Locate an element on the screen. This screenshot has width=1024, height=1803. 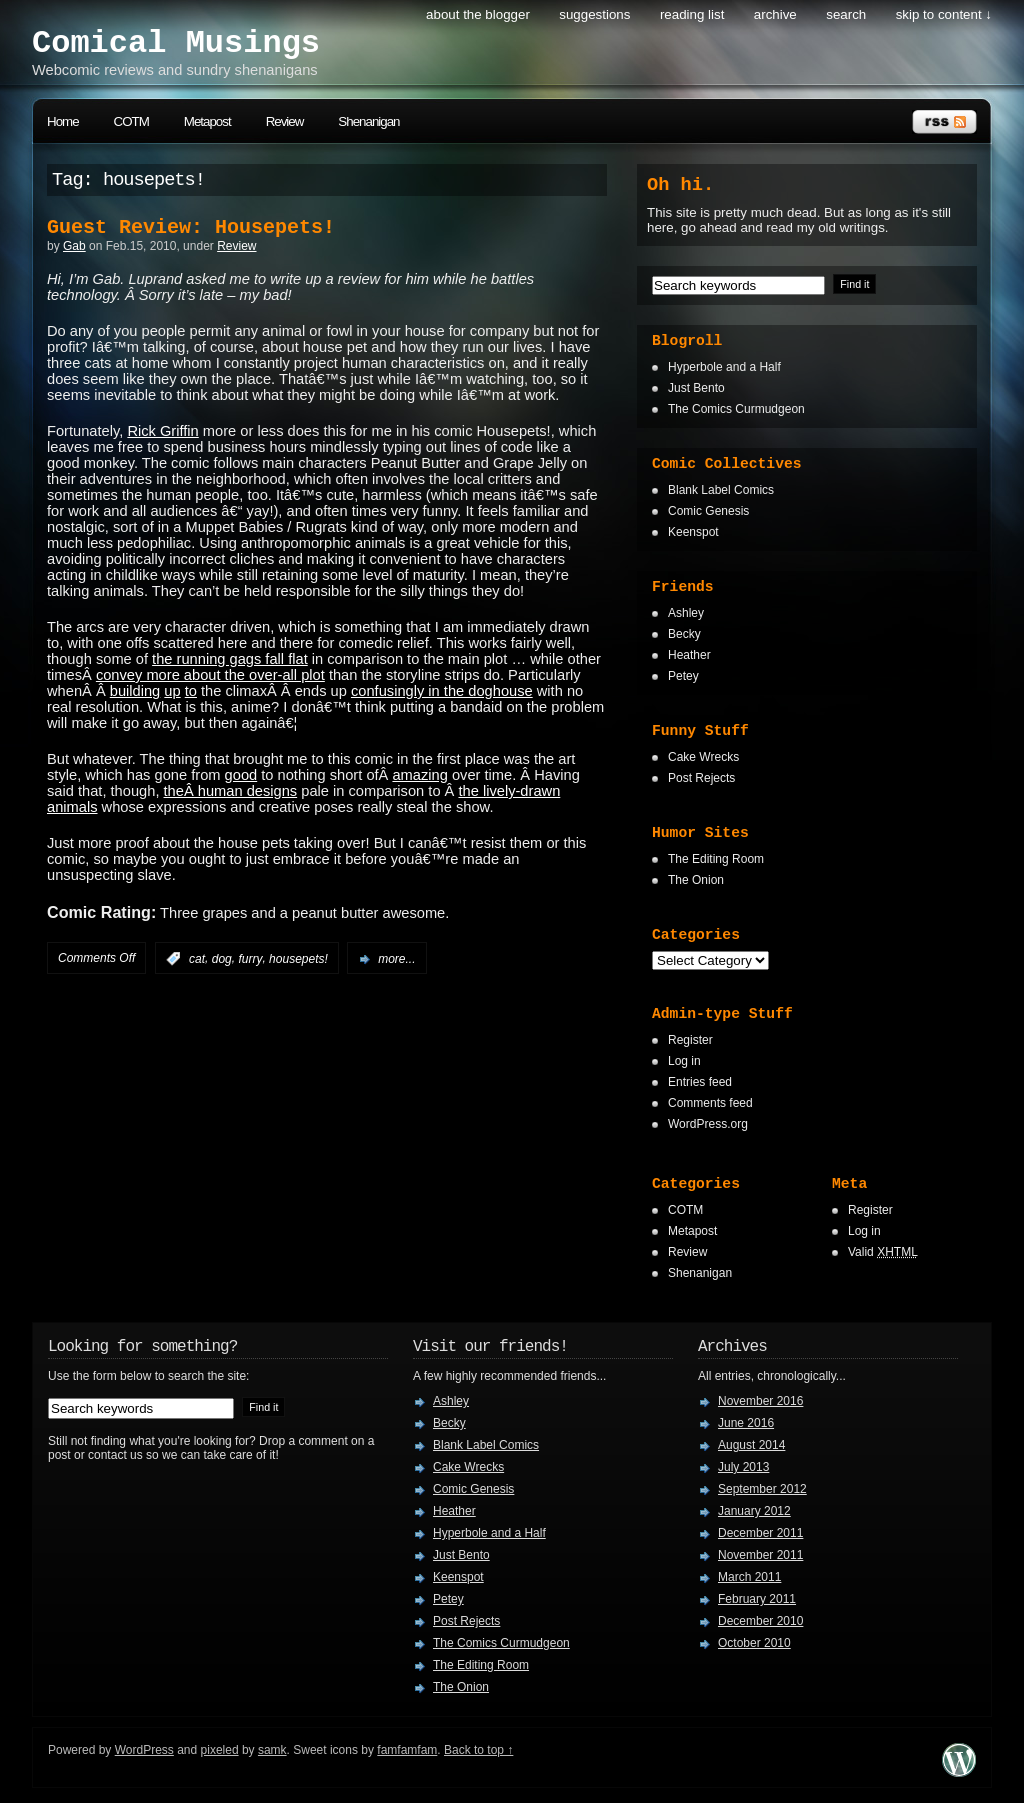
amazing is located at coordinates (419, 775).